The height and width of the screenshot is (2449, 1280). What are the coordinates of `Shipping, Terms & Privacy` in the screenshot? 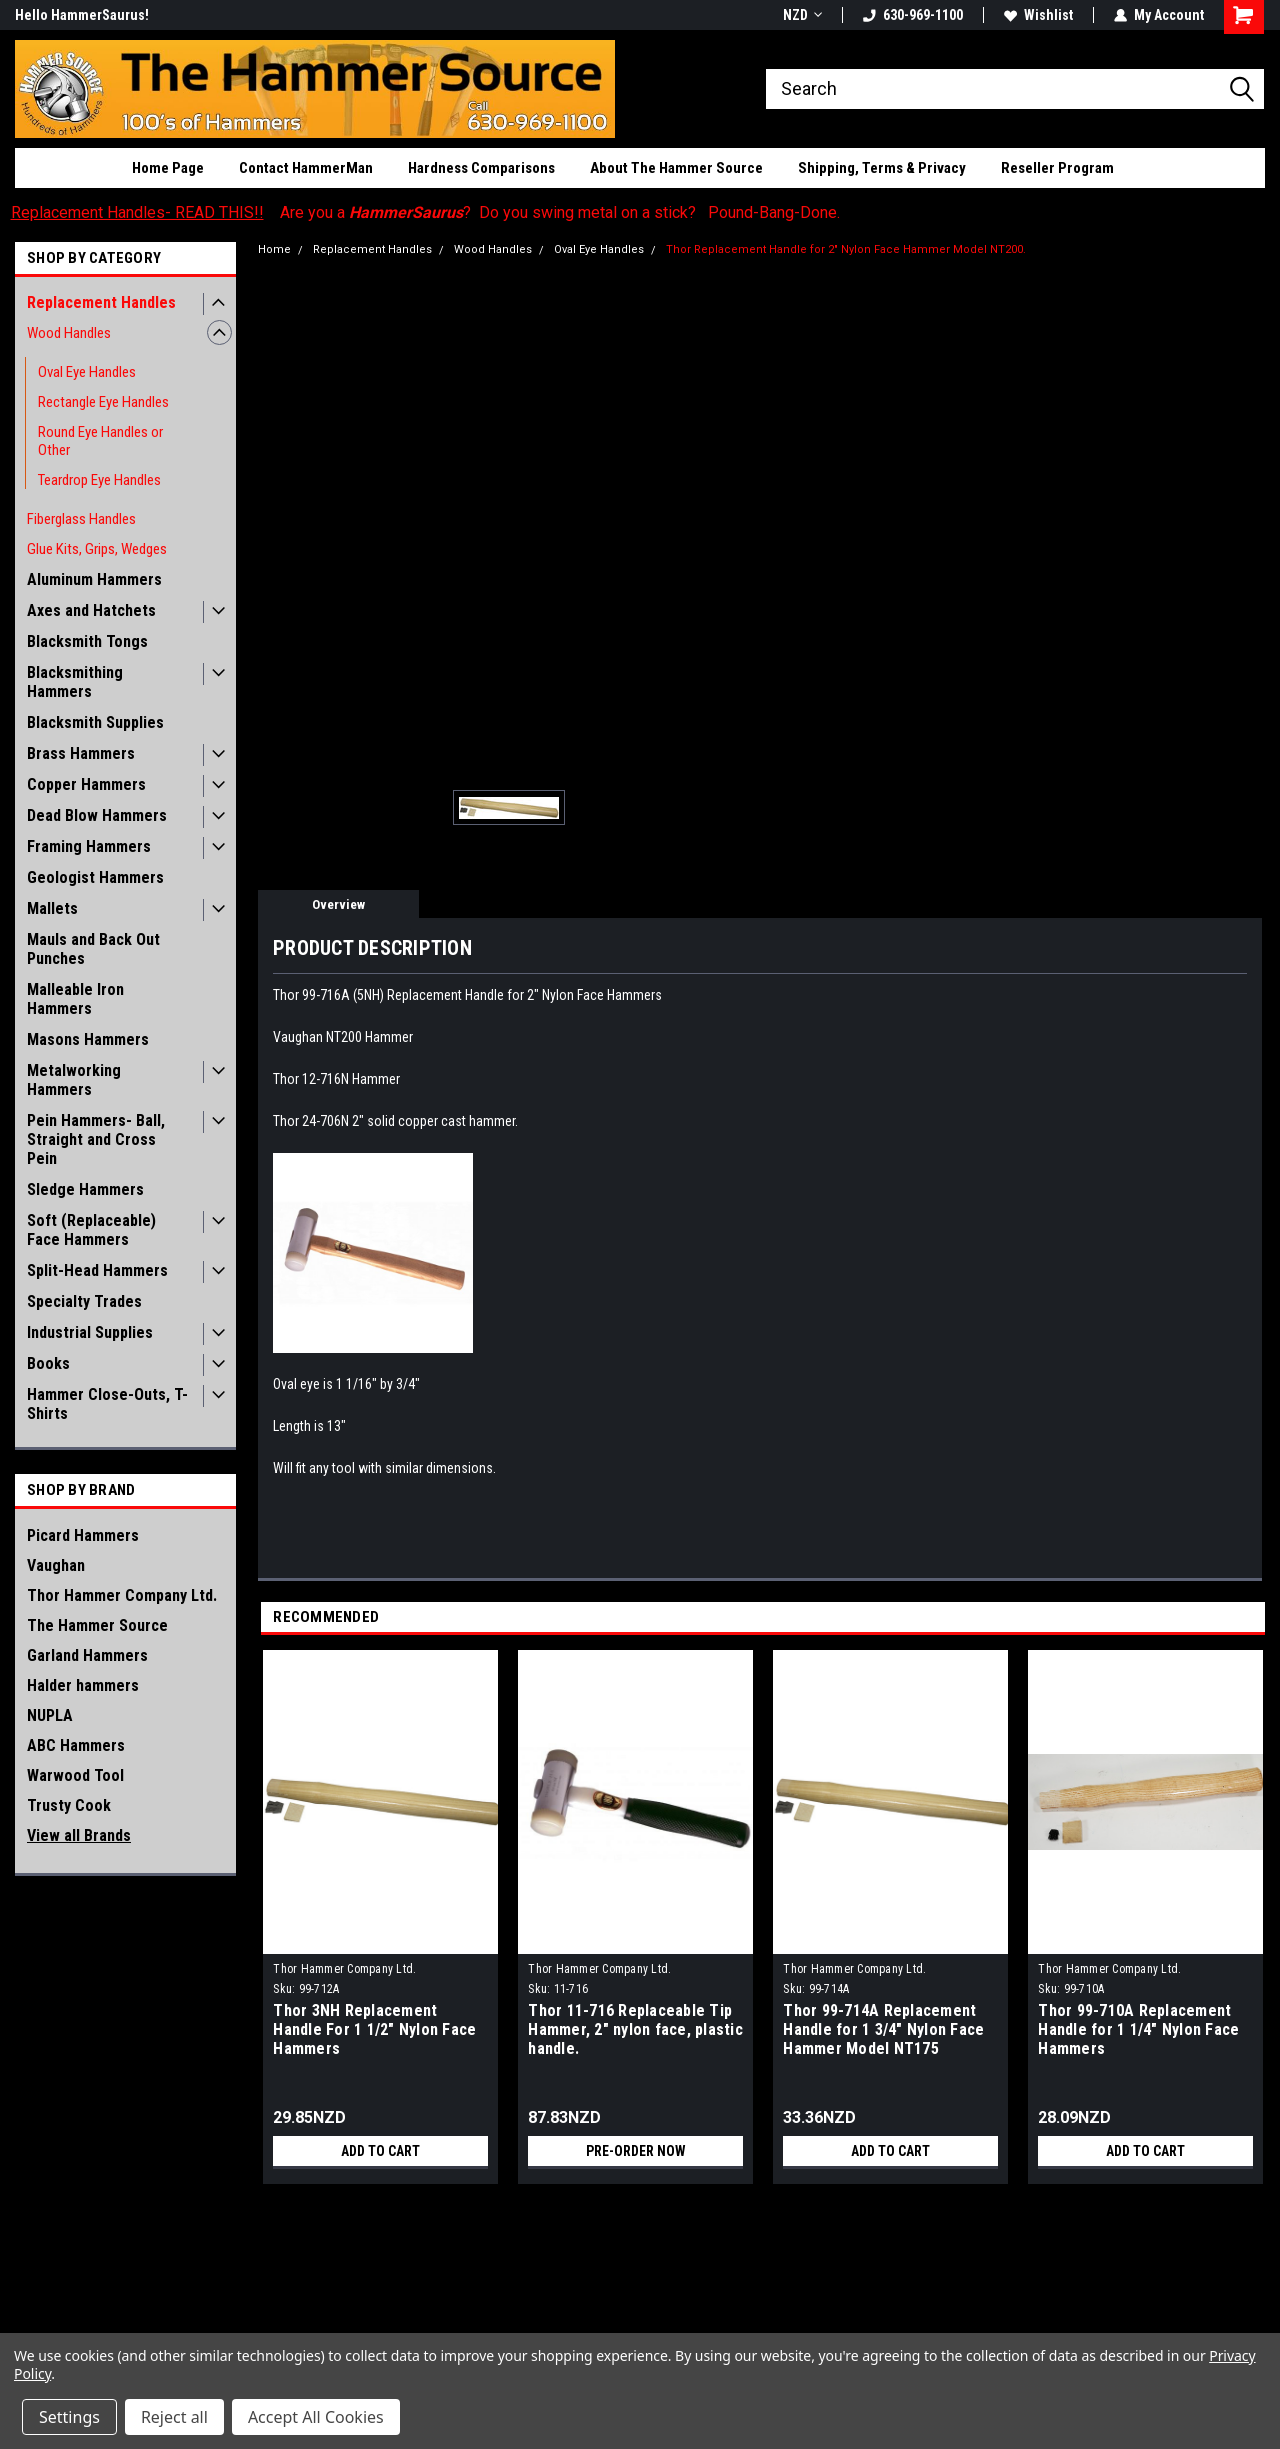 It's located at (882, 168).